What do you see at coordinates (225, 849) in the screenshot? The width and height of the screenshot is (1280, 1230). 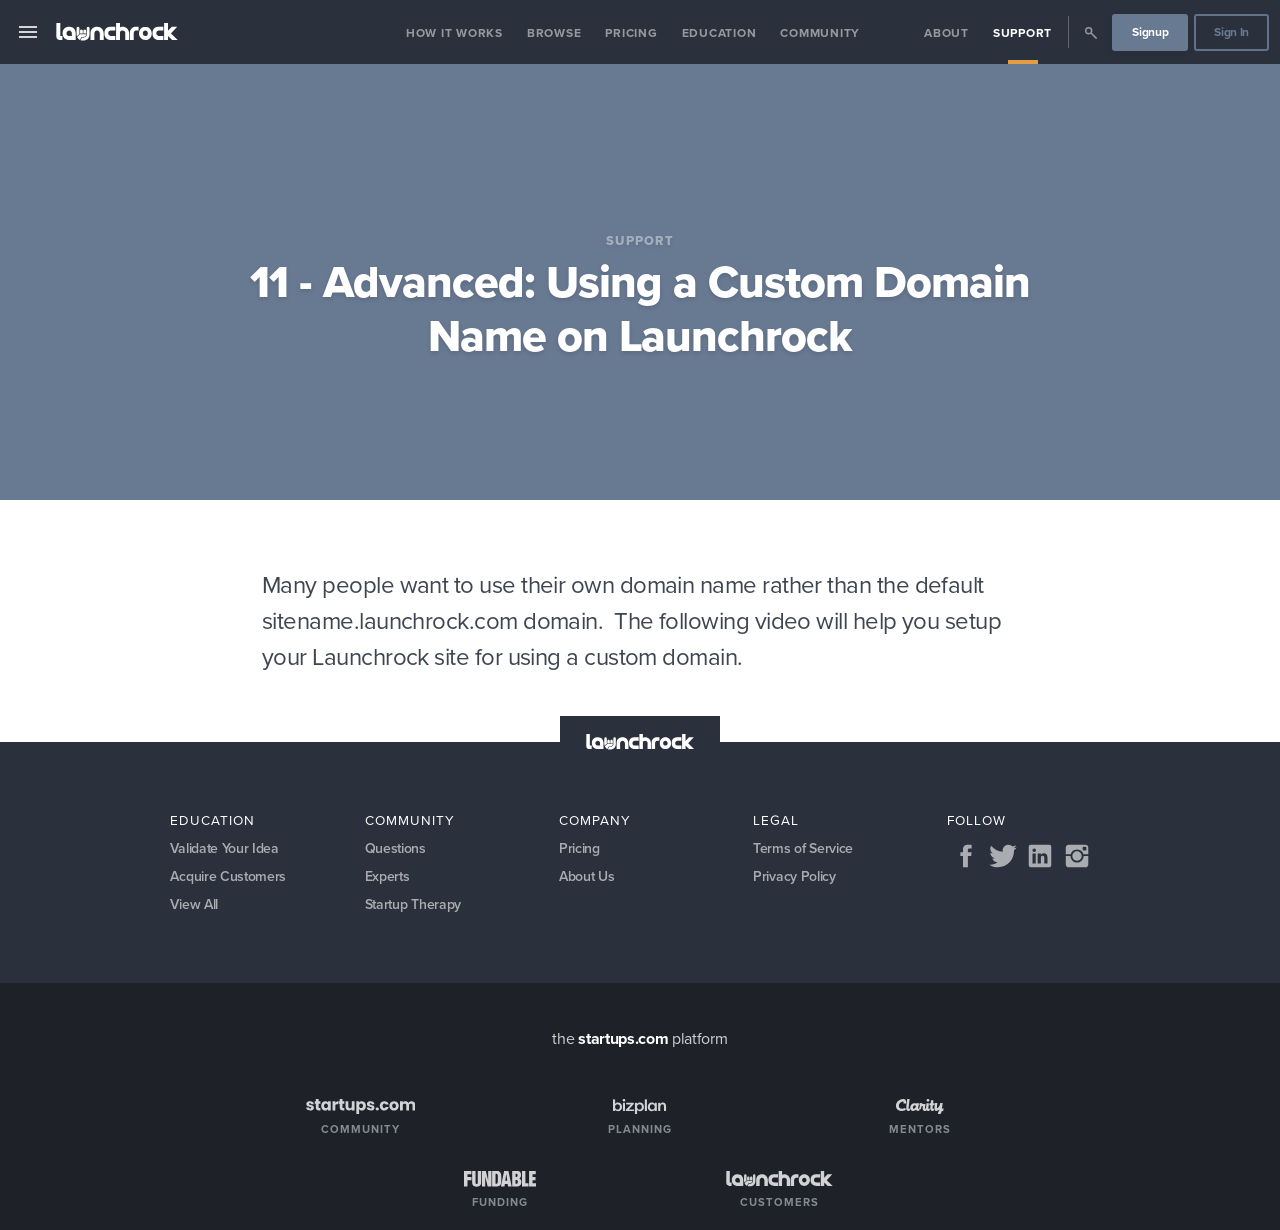 I see `Validate Your Idea` at bounding box center [225, 849].